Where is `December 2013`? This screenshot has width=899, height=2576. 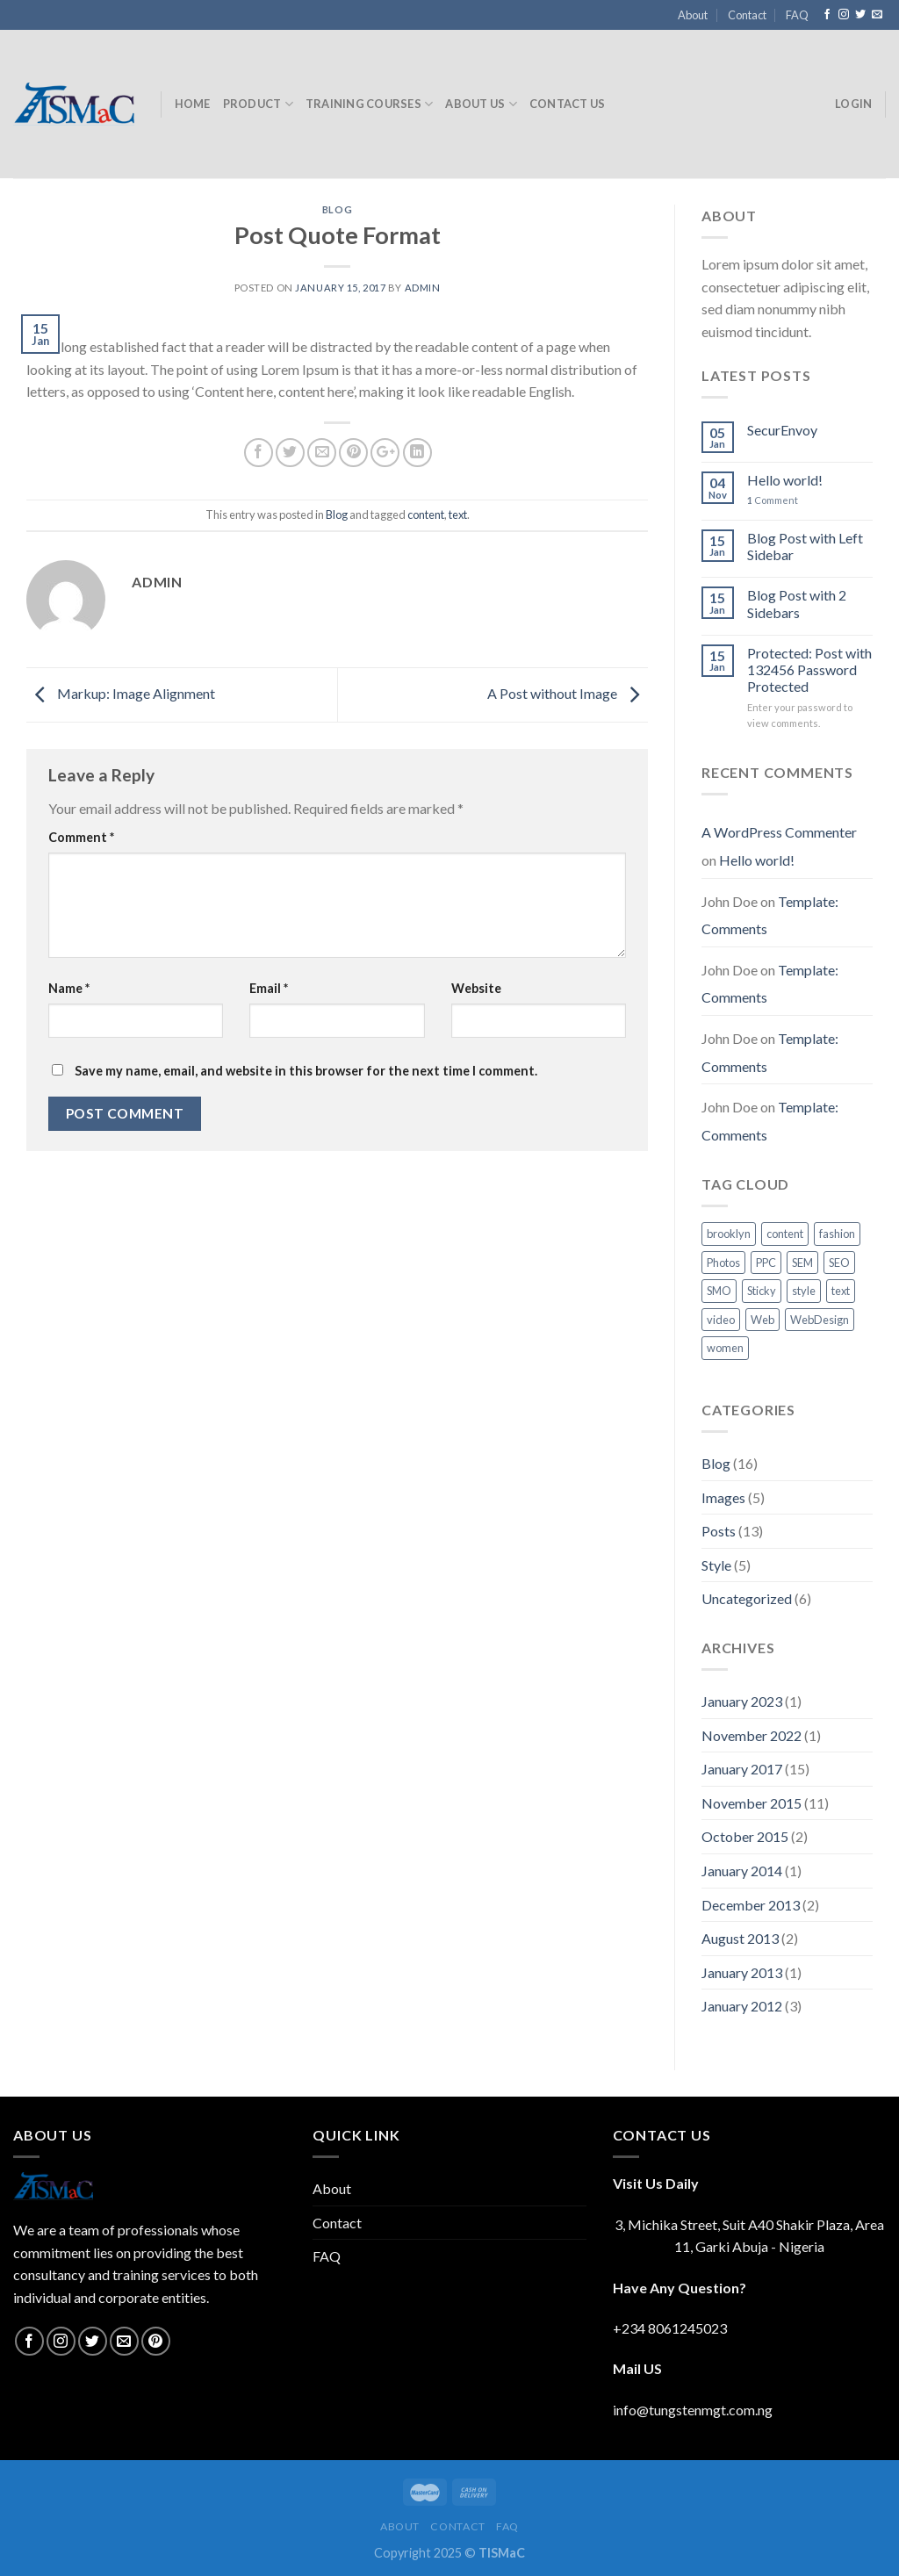
December 2013 is located at coordinates (750, 1904).